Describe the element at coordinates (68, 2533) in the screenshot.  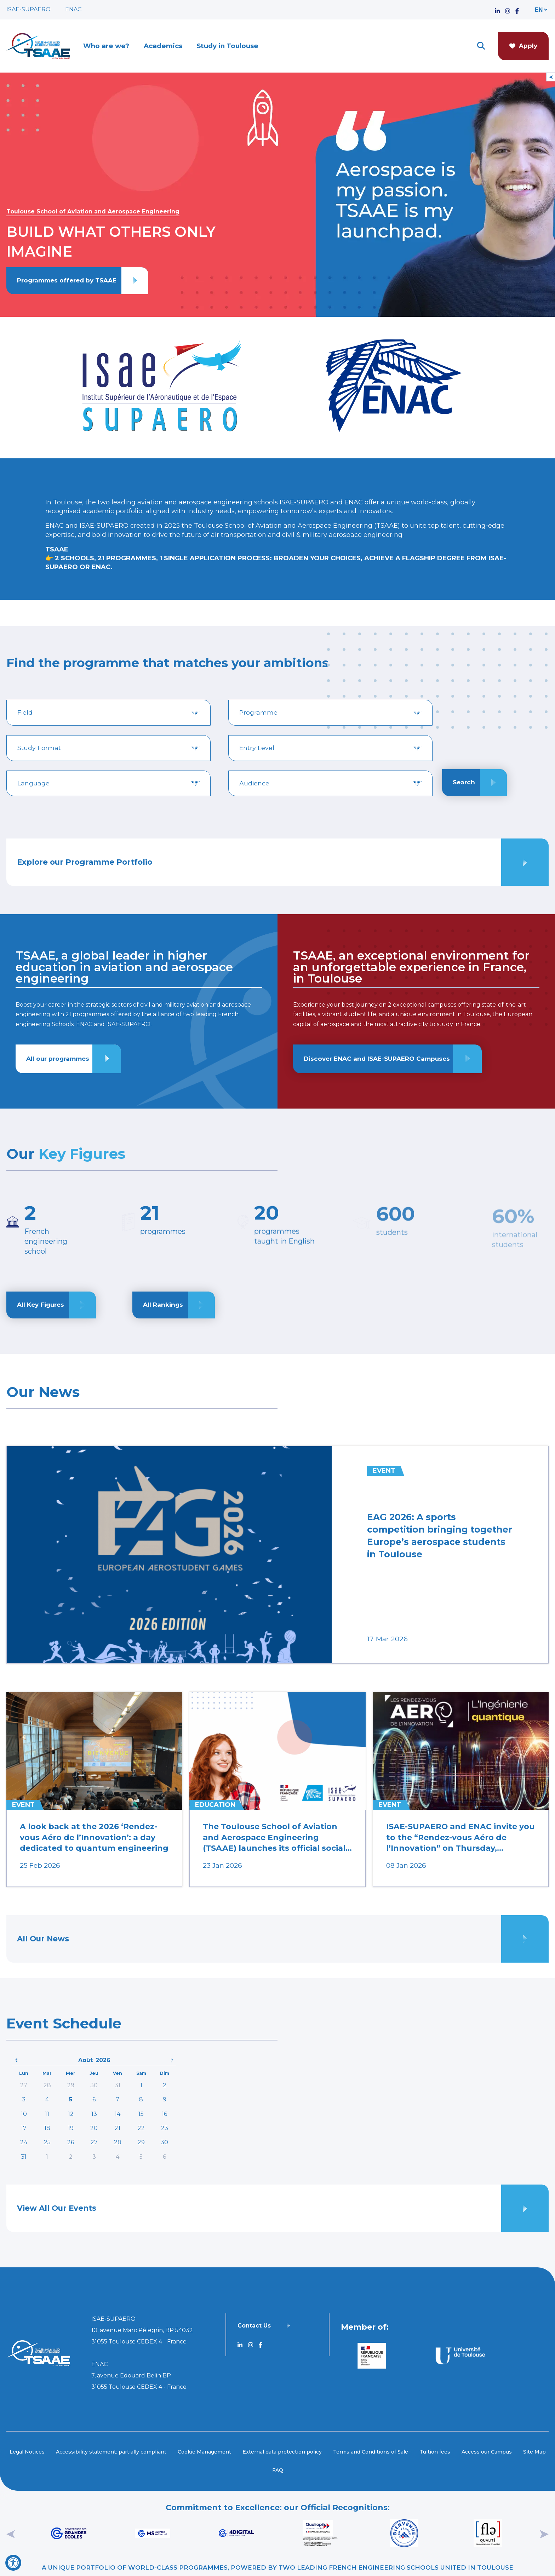
I see `[Aller sur https://www.cge.asso.fr - Nouvelle fenêtre]` at that location.